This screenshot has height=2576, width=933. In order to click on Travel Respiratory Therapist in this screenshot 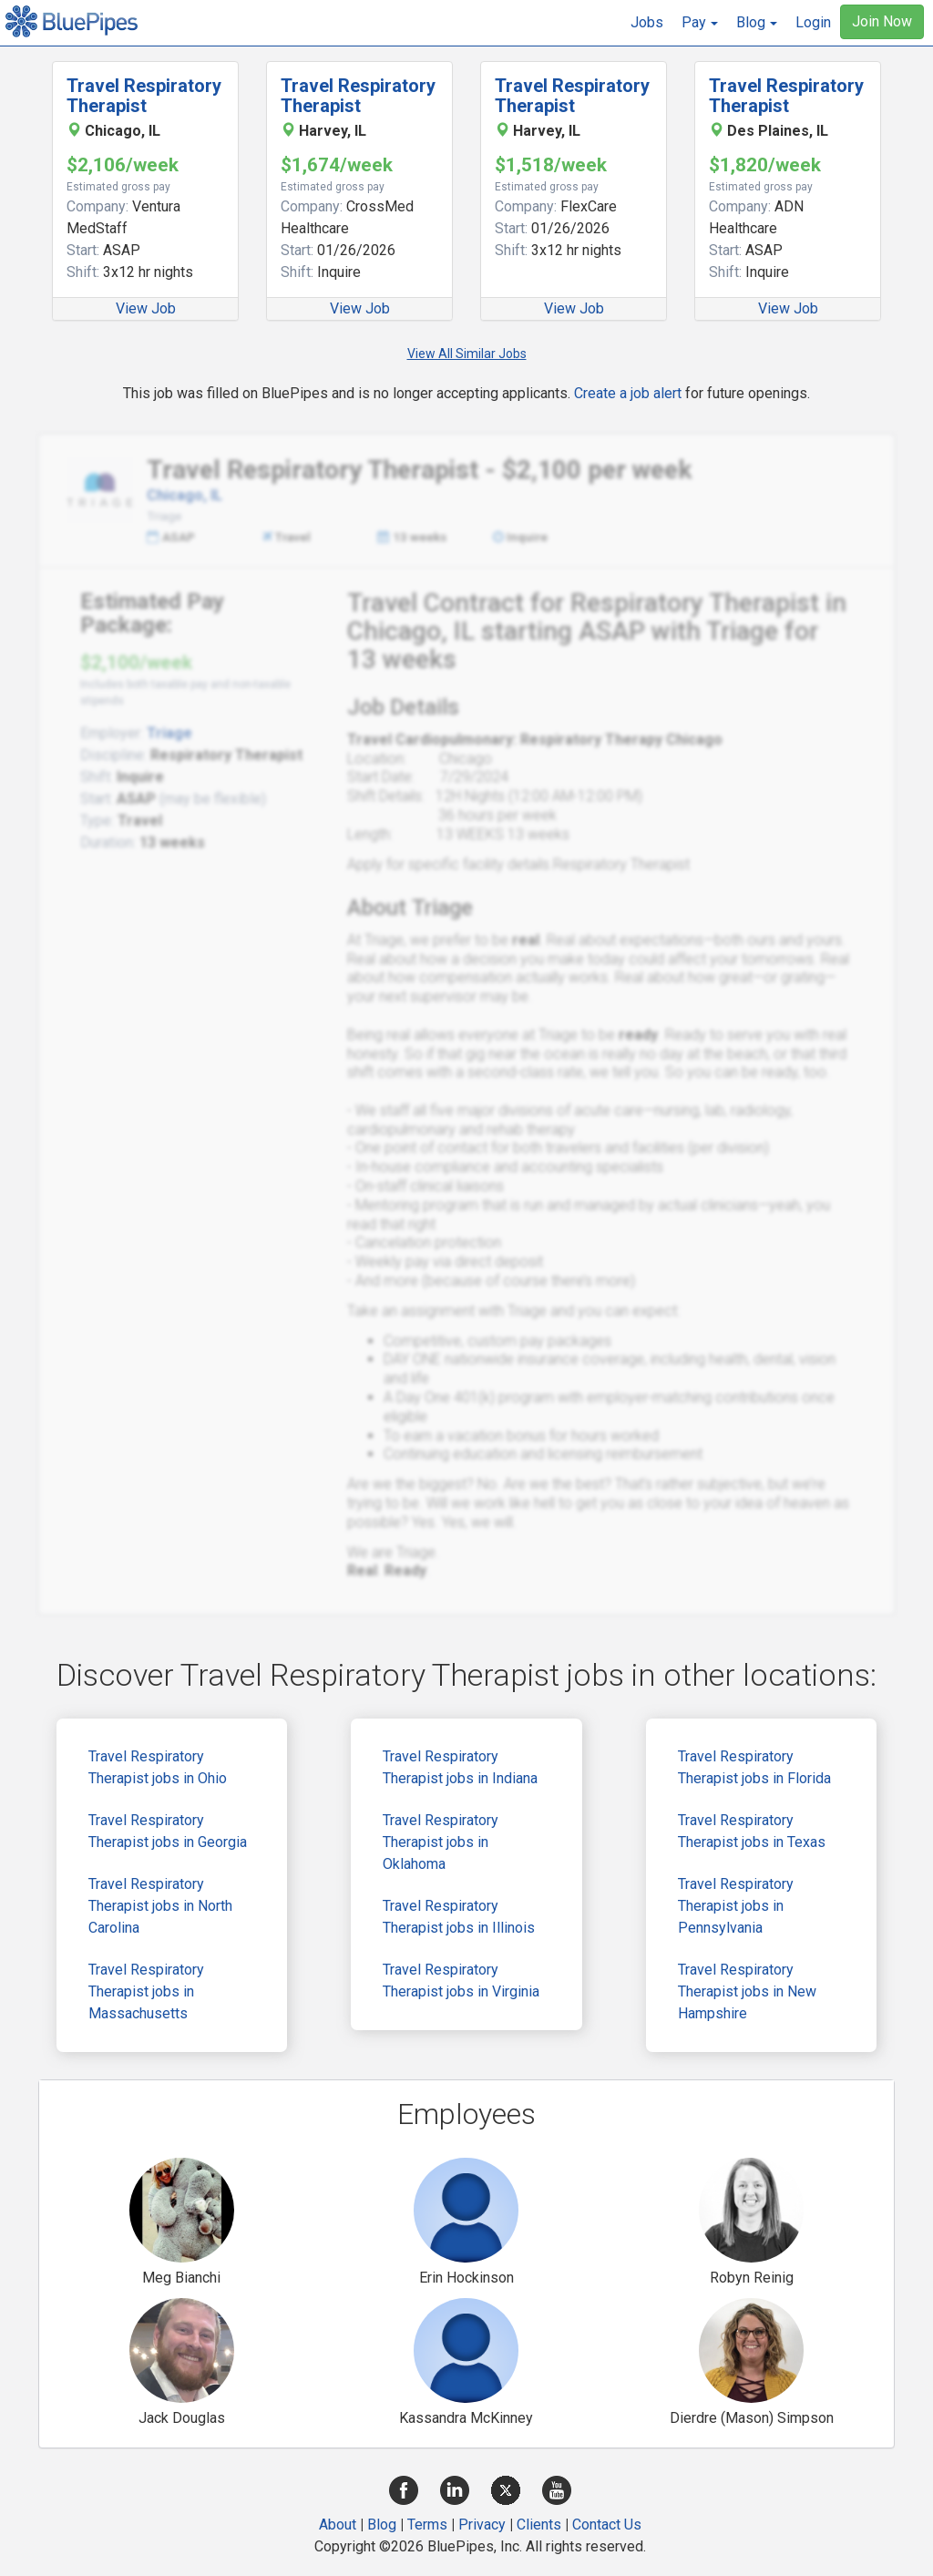, I will do `click(144, 96)`.